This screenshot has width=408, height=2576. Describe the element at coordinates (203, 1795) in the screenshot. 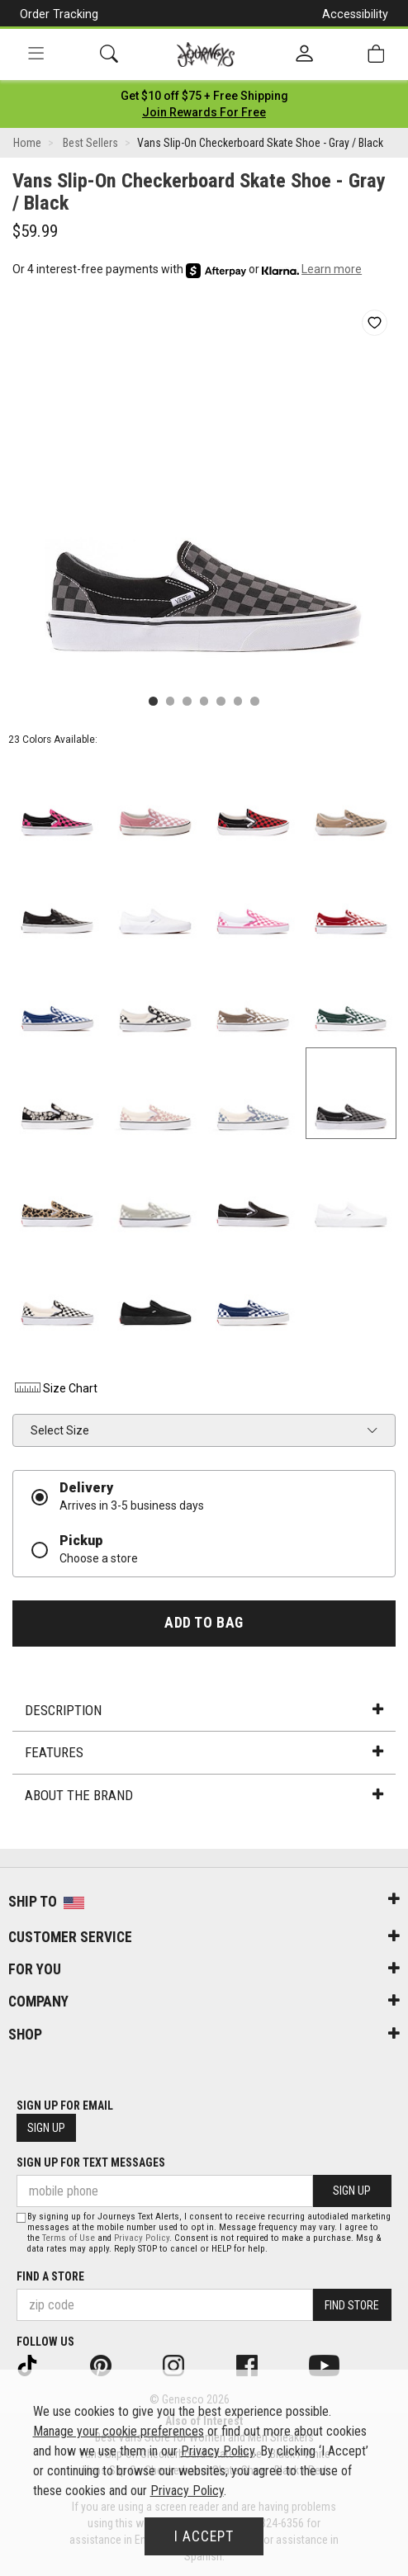

I see `About the Brand` at that location.